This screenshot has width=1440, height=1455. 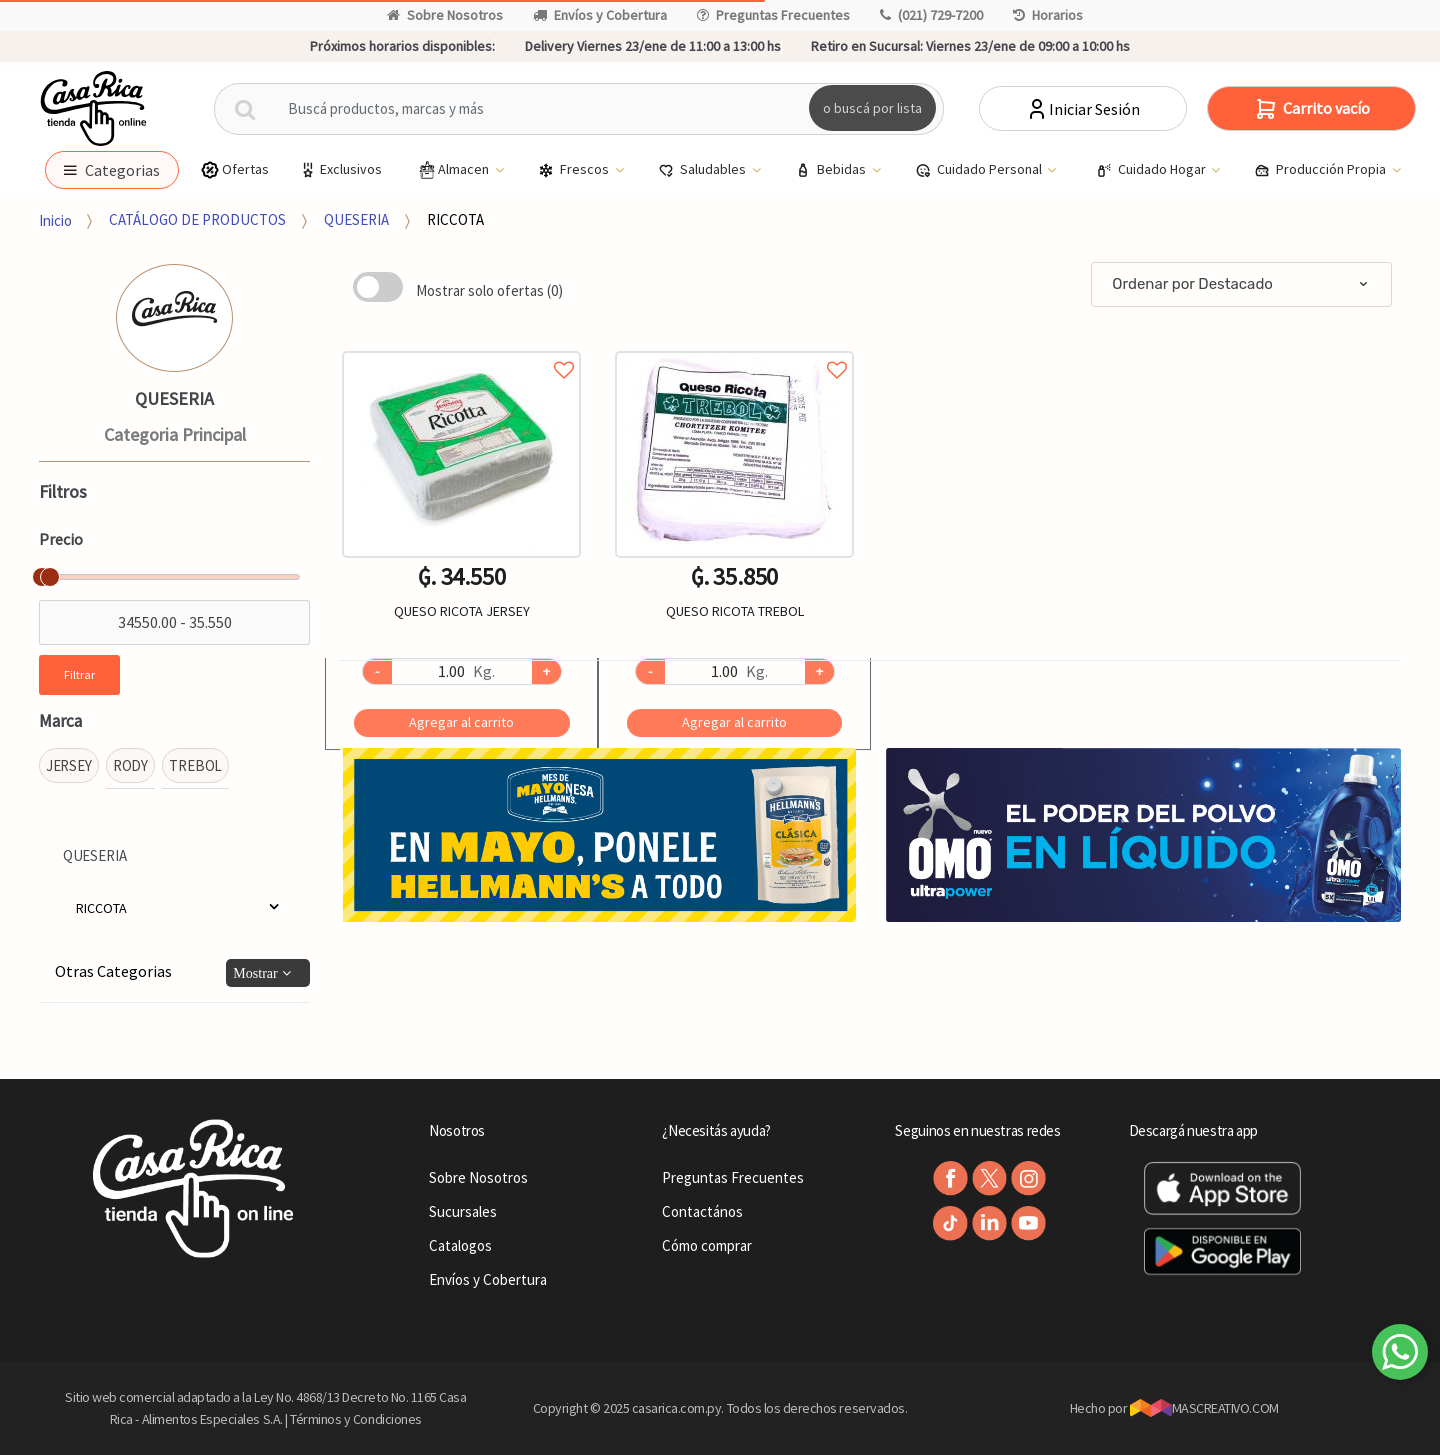 What do you see at coordinates (931, 15) in the screenshot?
I see `(021) 729-7200` at bounding box center [931, 15].